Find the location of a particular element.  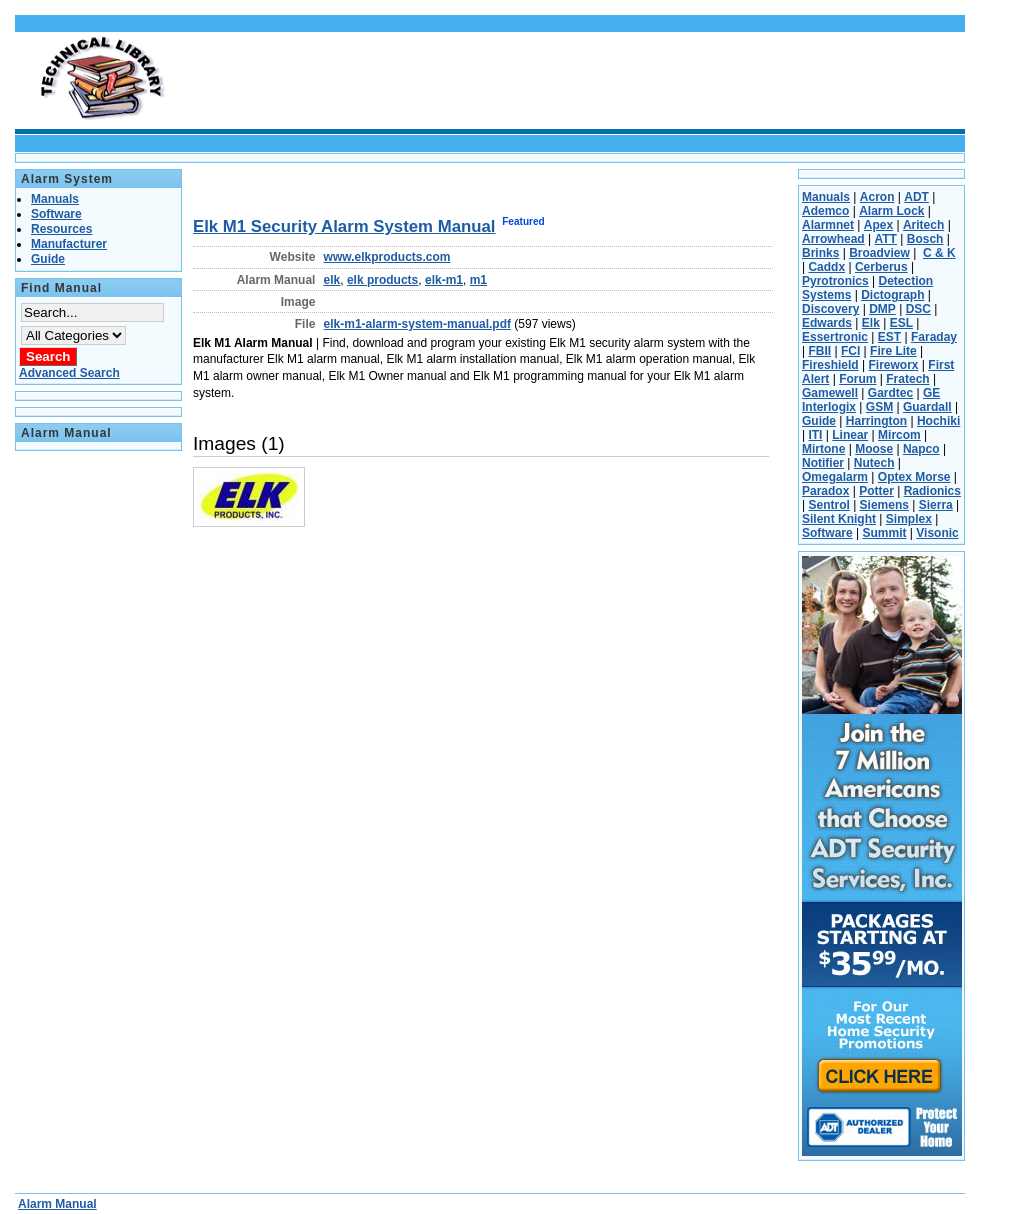

Siemens is located at coordinates (884, 505).